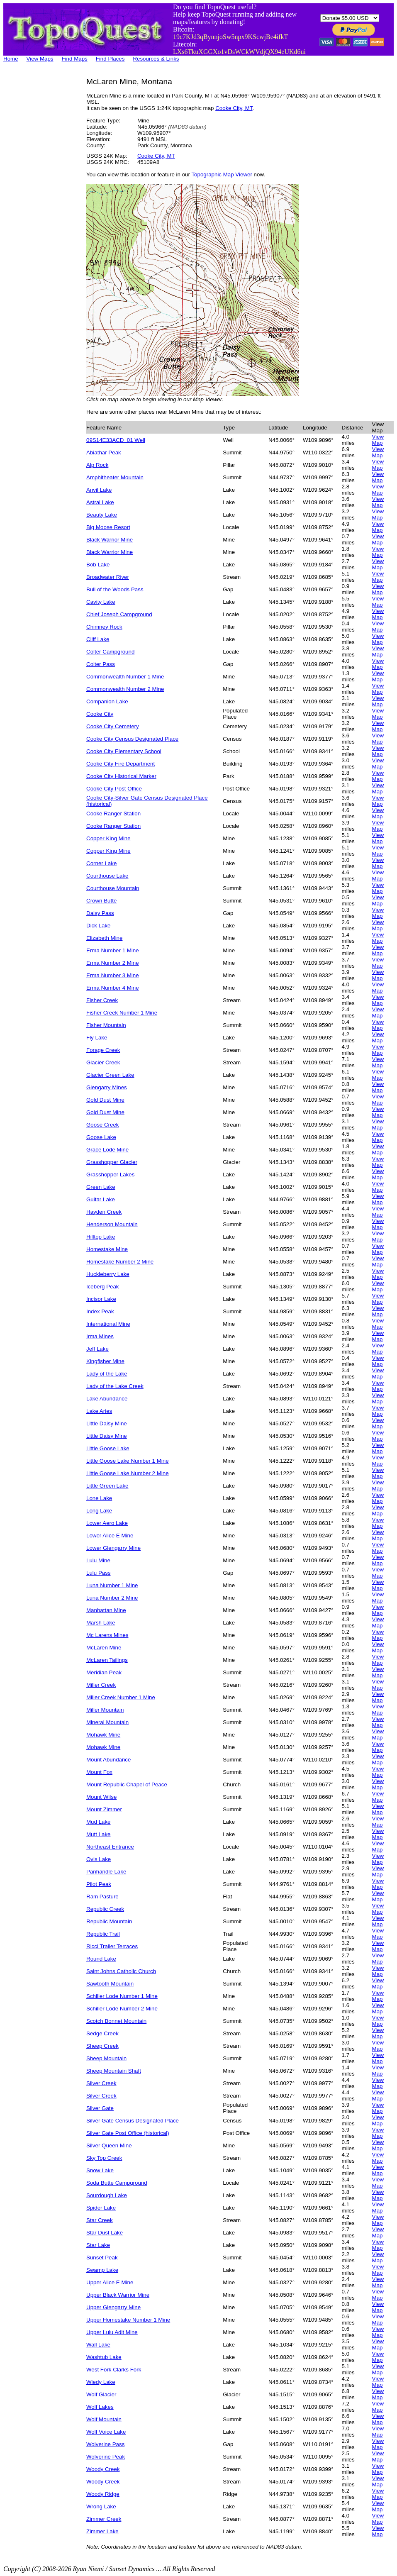 The height and width of the screenshot is (2576, 397). What do you see at coordinates (103, 2469) in the screenshot?
I see `Woody Creek` at bounding box center [103, 2469].